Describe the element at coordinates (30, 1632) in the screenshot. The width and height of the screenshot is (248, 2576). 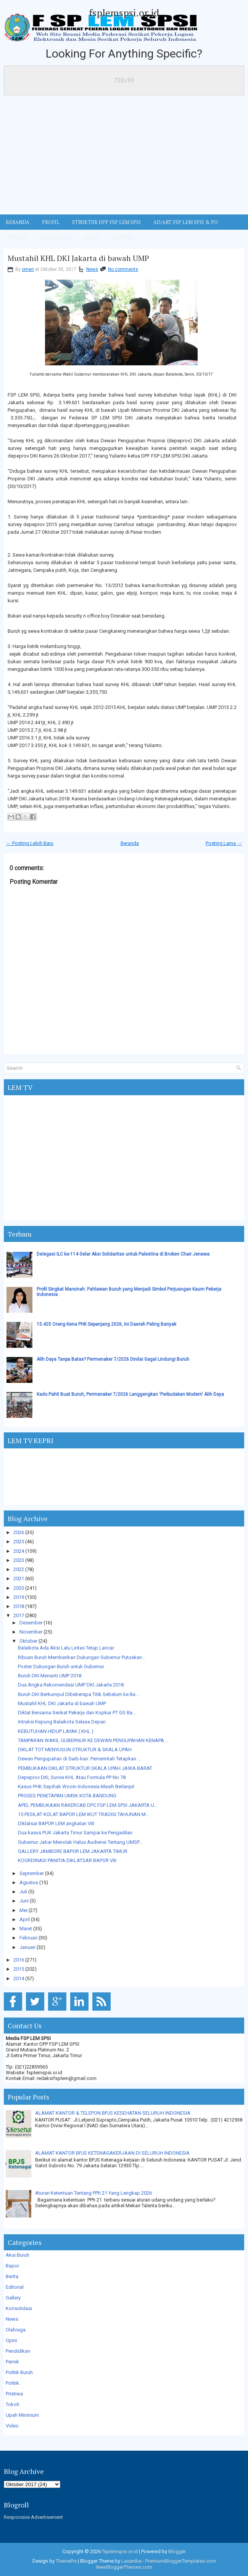
I see `November` at that location.